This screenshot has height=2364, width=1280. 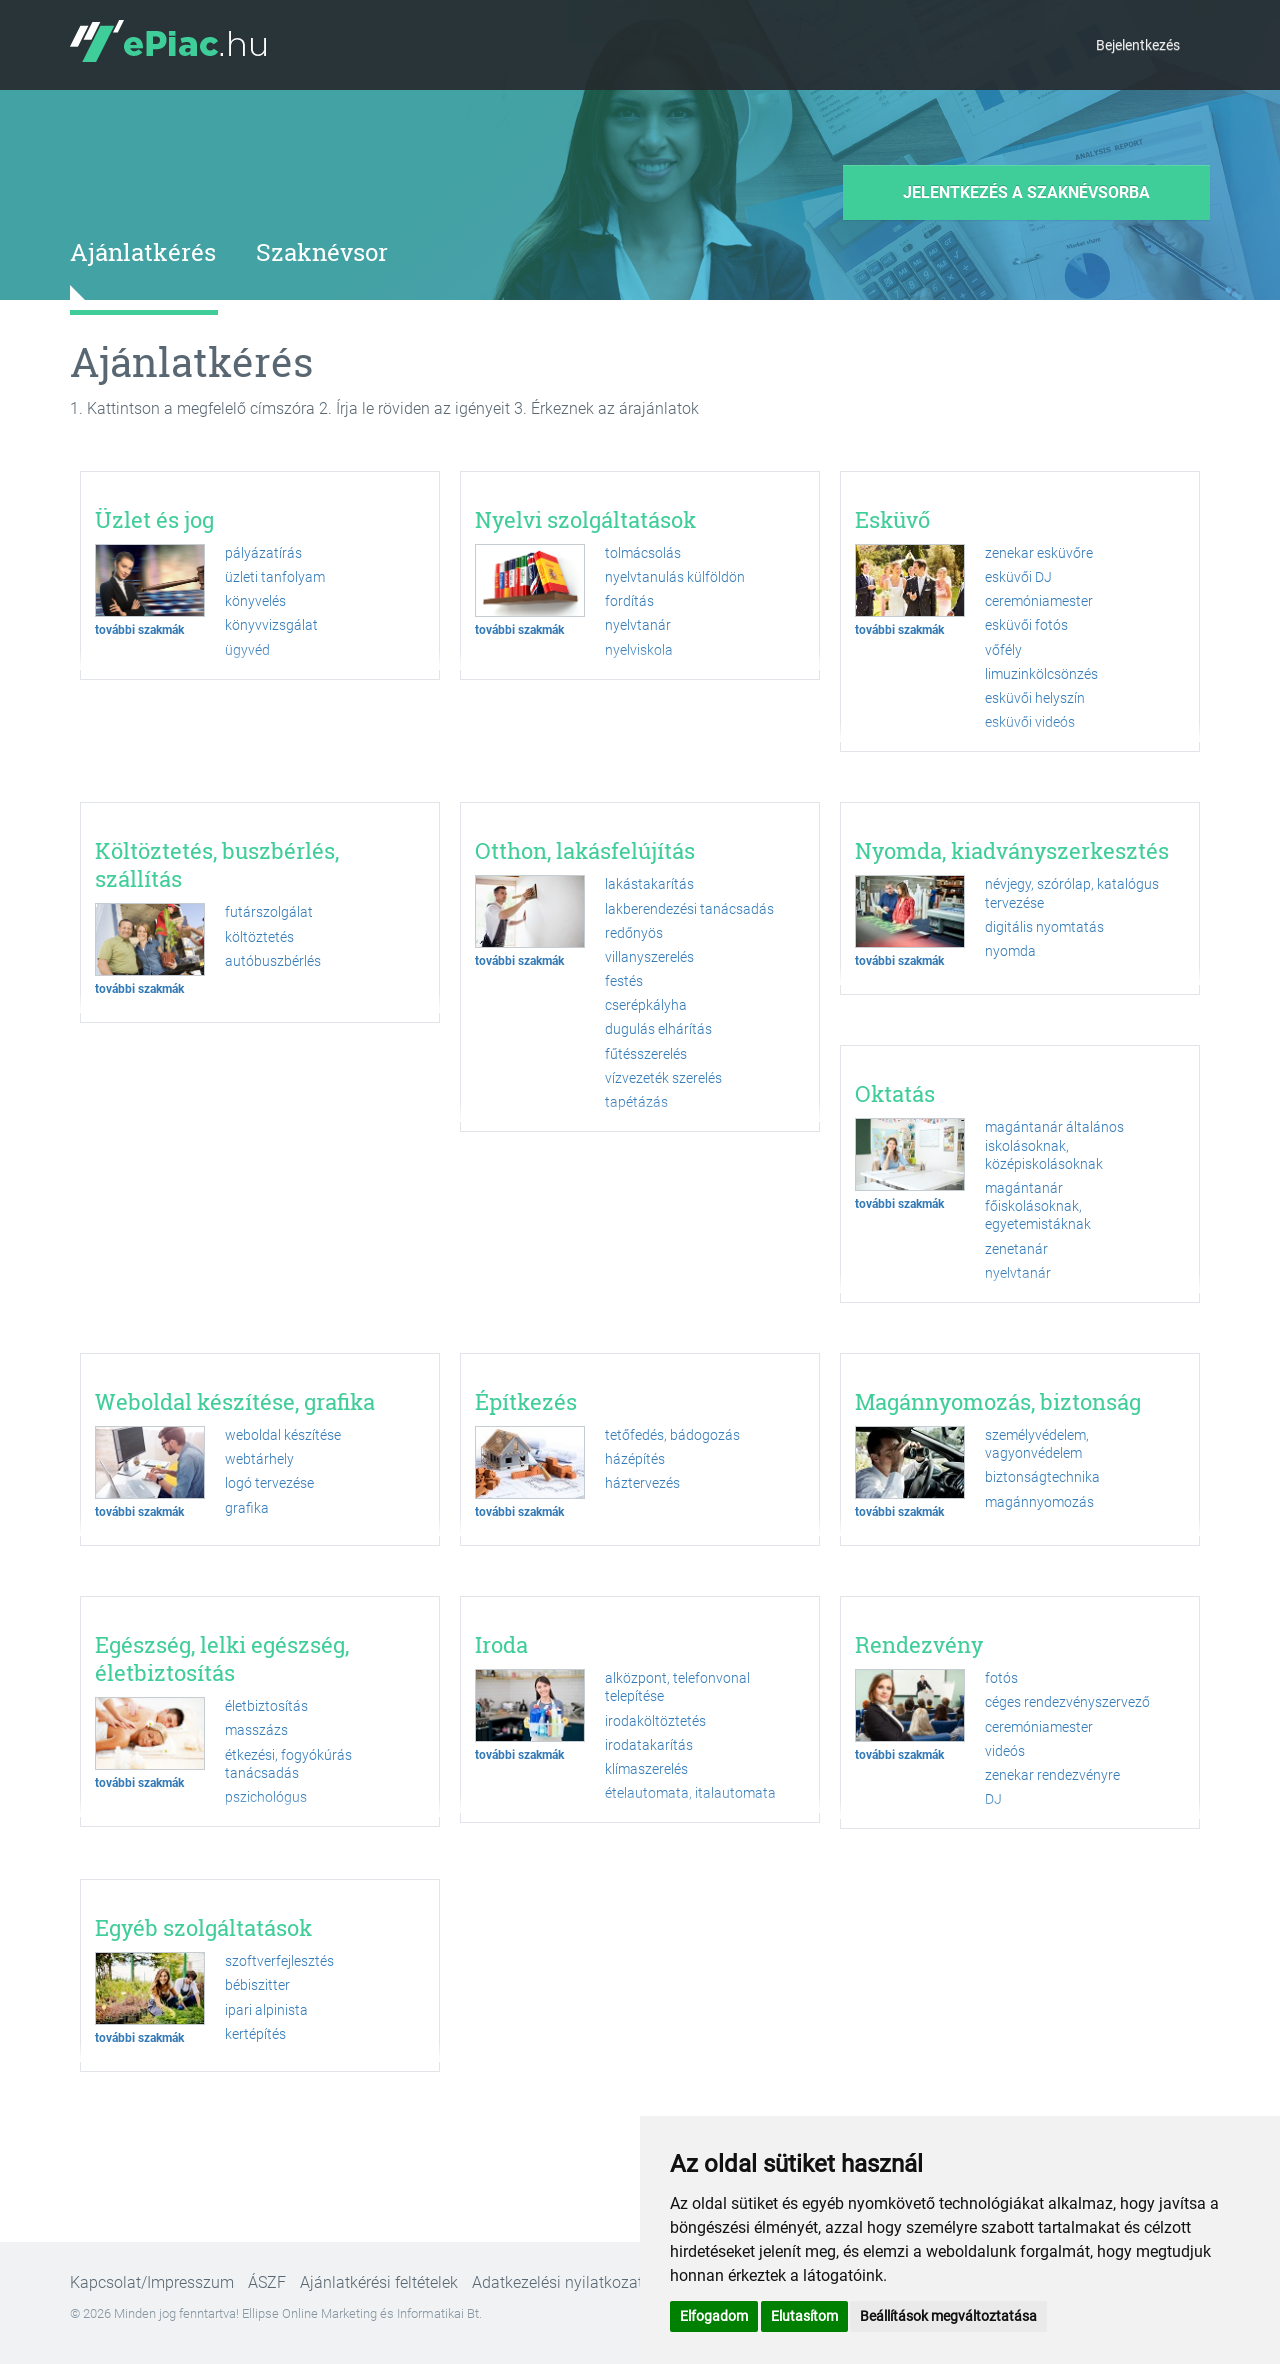 What do you see at coordinates (658, 1029) in the screenshot?
I see `dugulás elhárítás` at bounding box center [658, 1029].